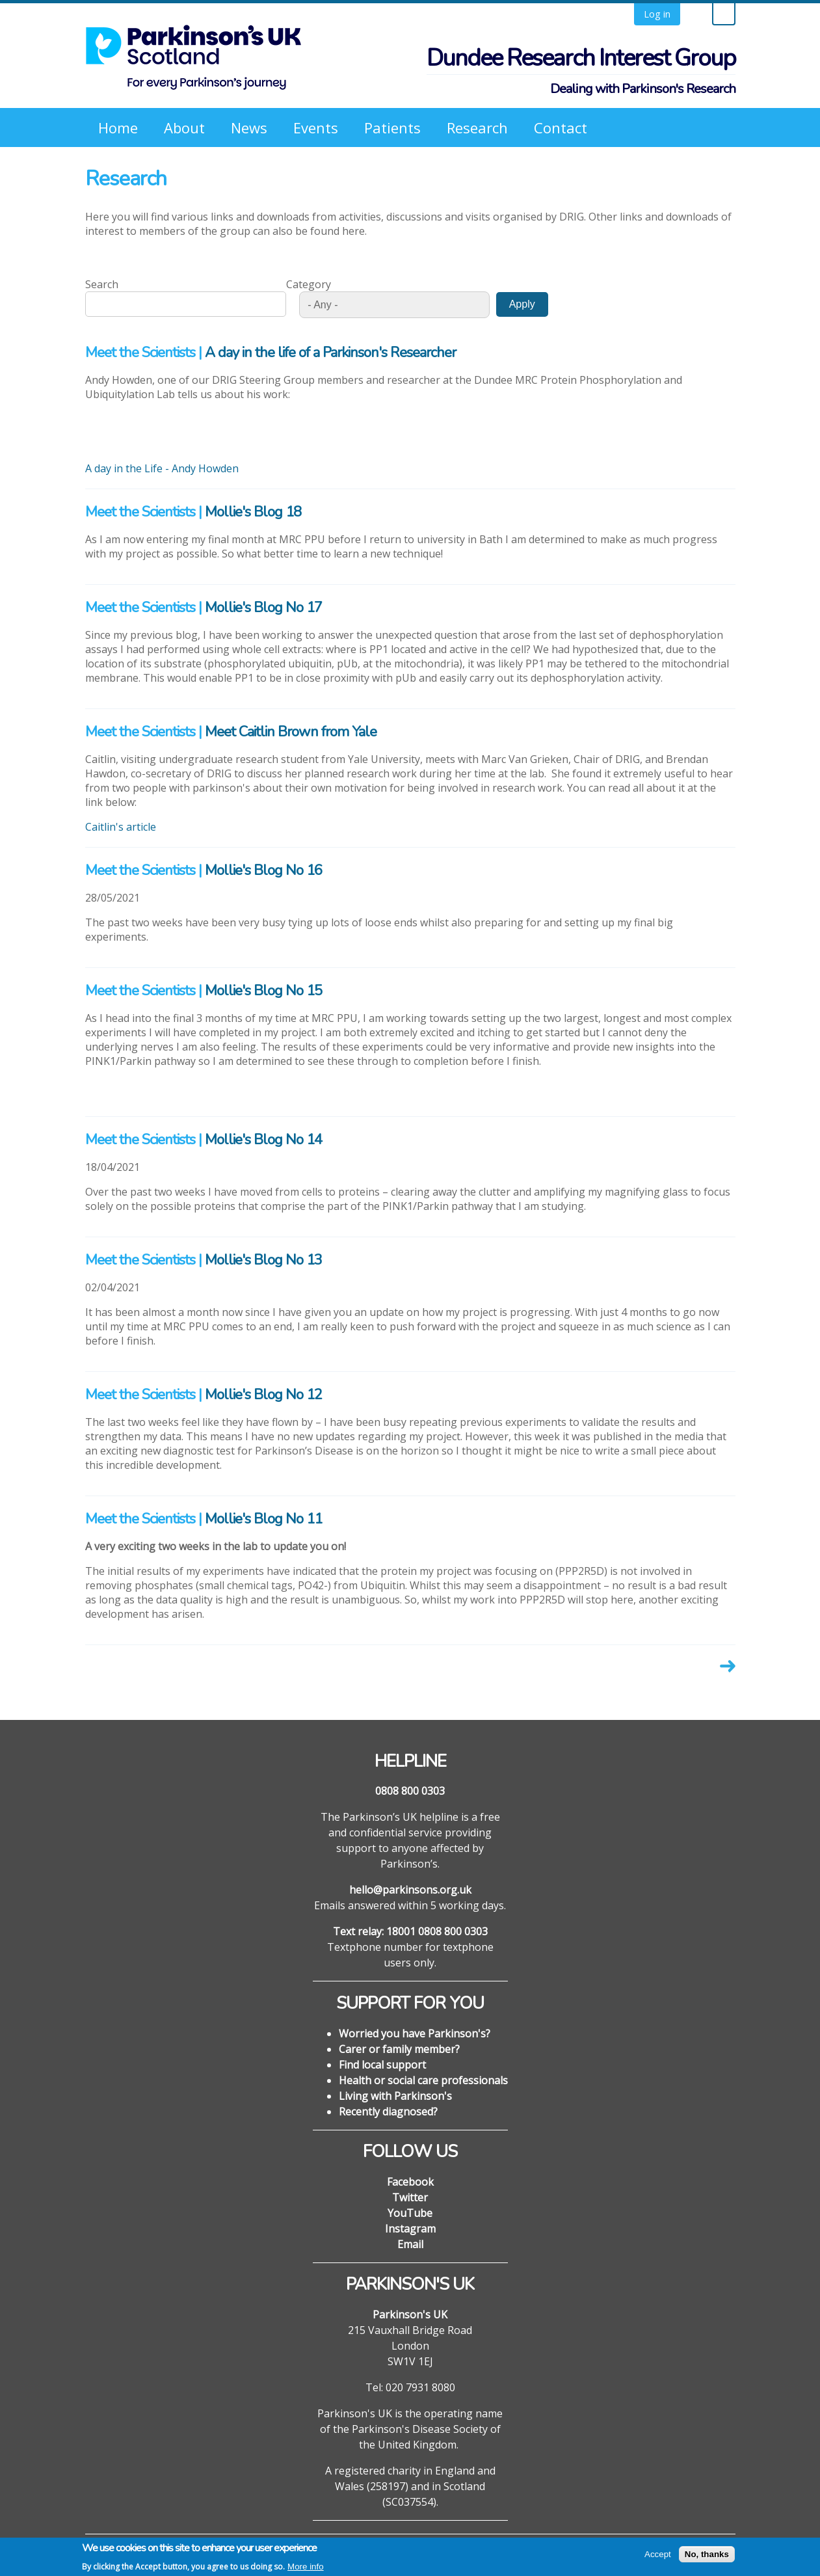 This screenshot has width=820, height=2576. Describe the element at coordinates (414, 2033) in the screenshot. I see `Worried you have Parkinson's?` at that location.